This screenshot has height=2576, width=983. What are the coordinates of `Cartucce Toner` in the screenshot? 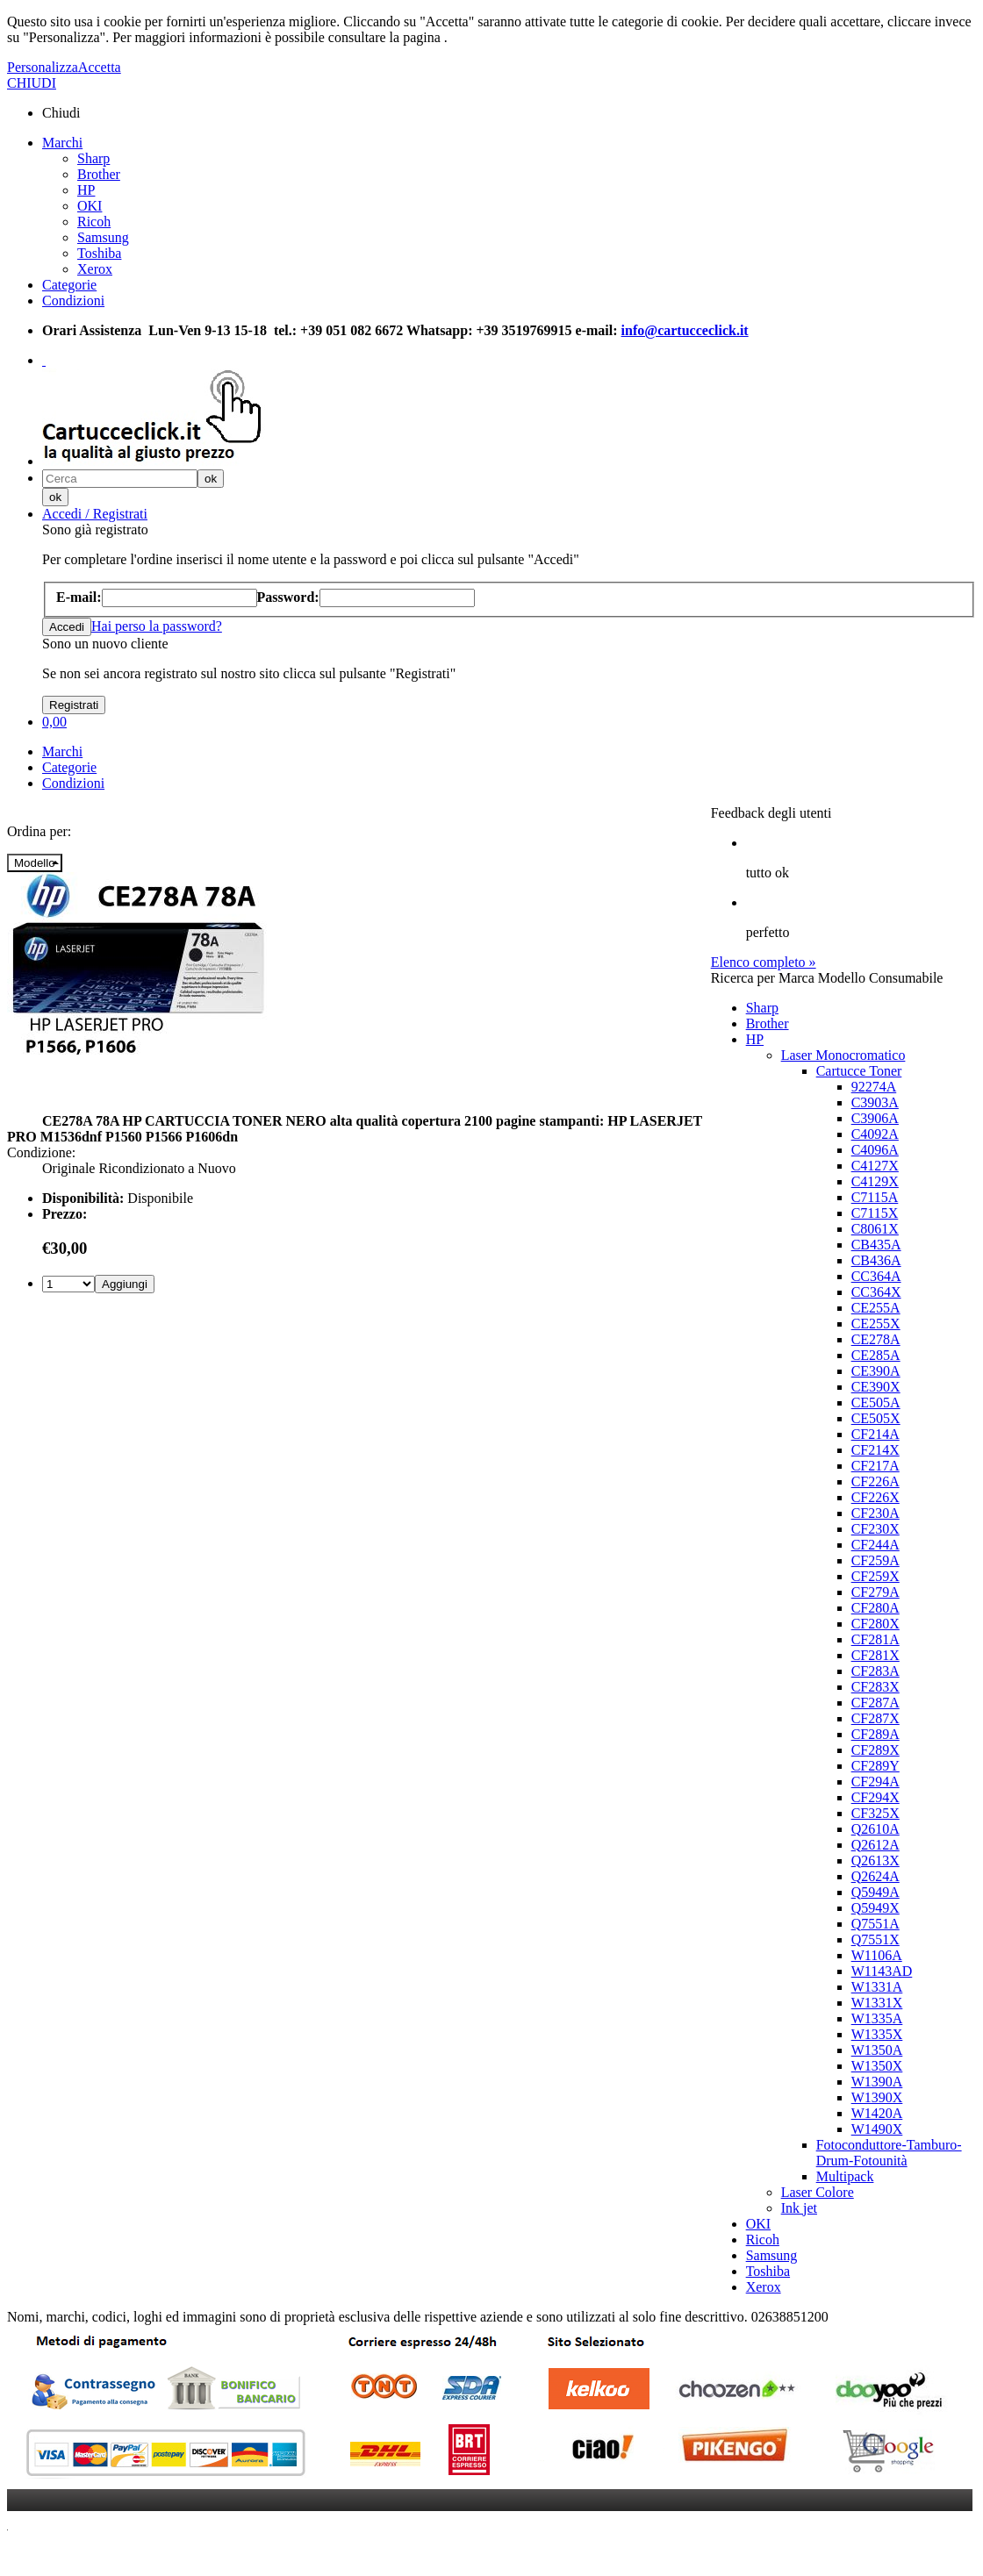 It's located at (859, 1070).